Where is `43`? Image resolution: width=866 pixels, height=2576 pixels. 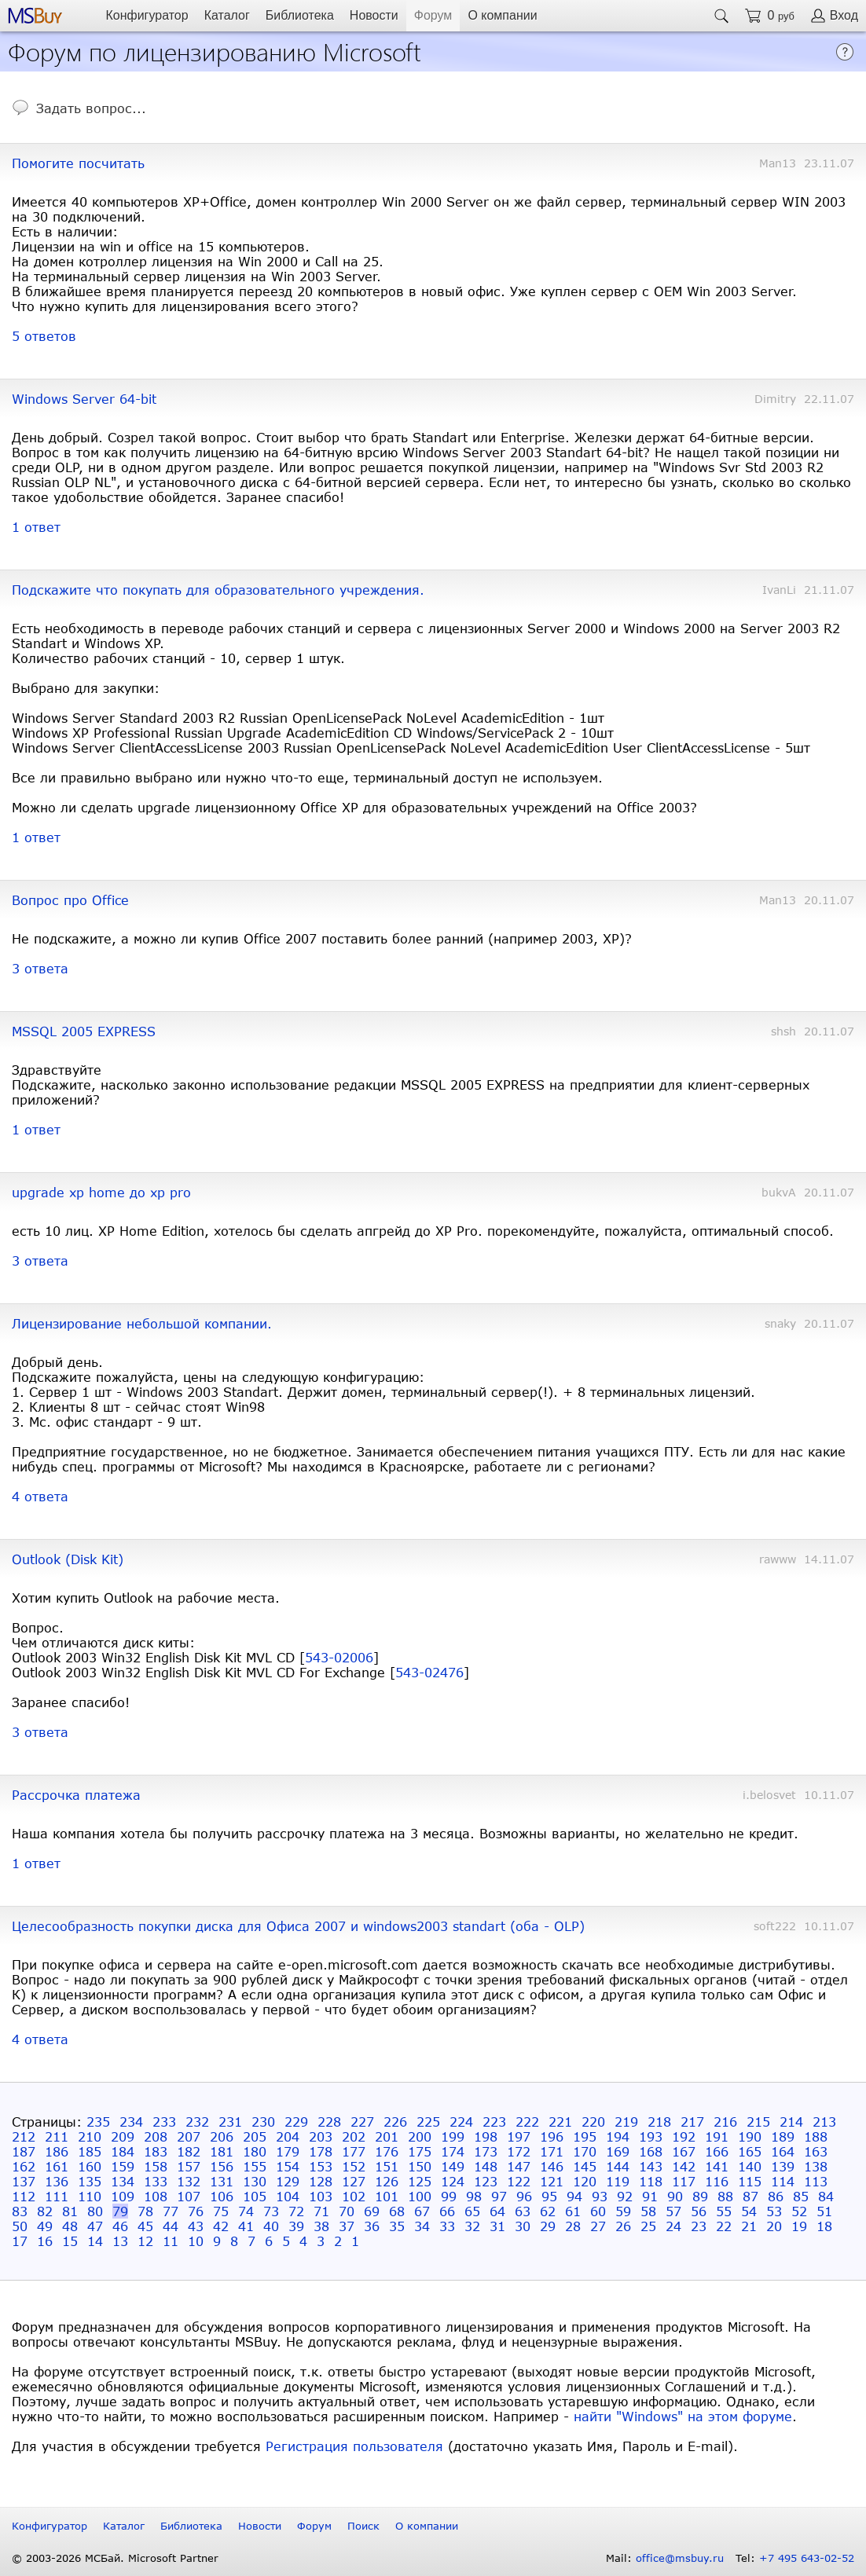 43 is located at coordinates (196, 2226).